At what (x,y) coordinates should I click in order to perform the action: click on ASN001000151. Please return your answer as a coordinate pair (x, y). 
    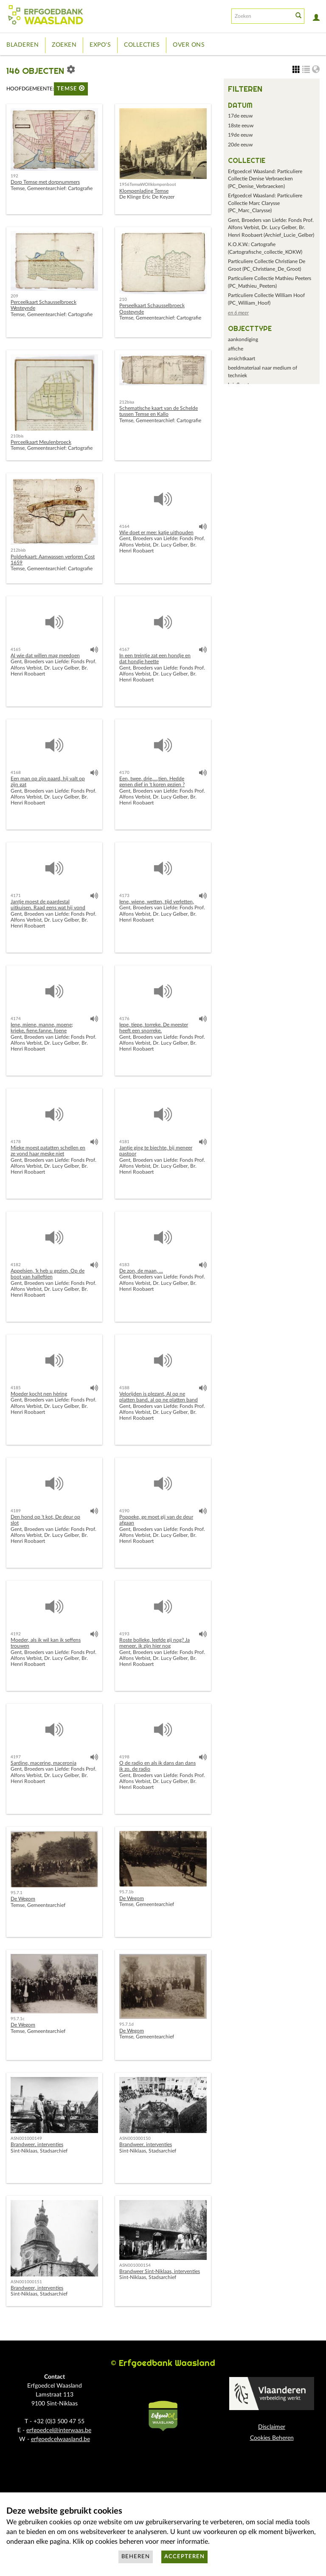
    Looking at the image, I should click on (26, 2282).